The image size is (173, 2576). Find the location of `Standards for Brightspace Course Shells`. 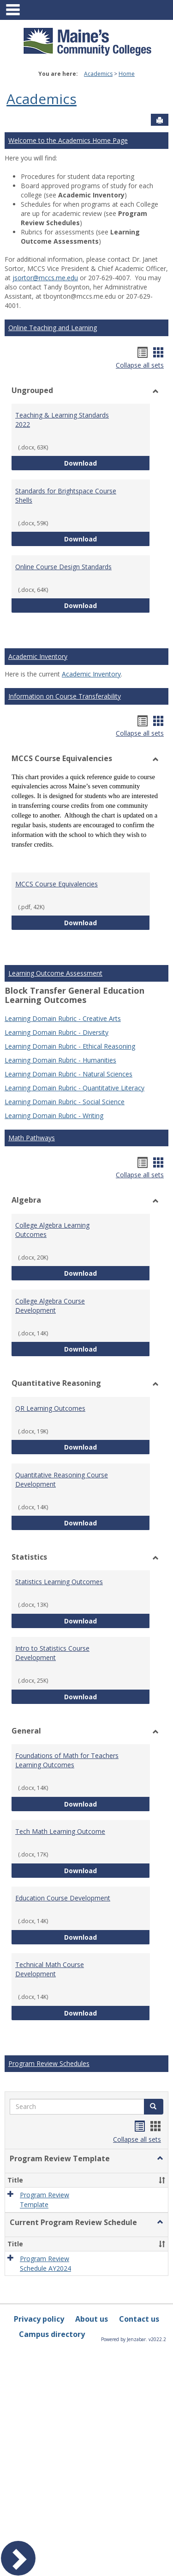

Standards for Brightspace Course Shells is located at coordinates (65, 495).